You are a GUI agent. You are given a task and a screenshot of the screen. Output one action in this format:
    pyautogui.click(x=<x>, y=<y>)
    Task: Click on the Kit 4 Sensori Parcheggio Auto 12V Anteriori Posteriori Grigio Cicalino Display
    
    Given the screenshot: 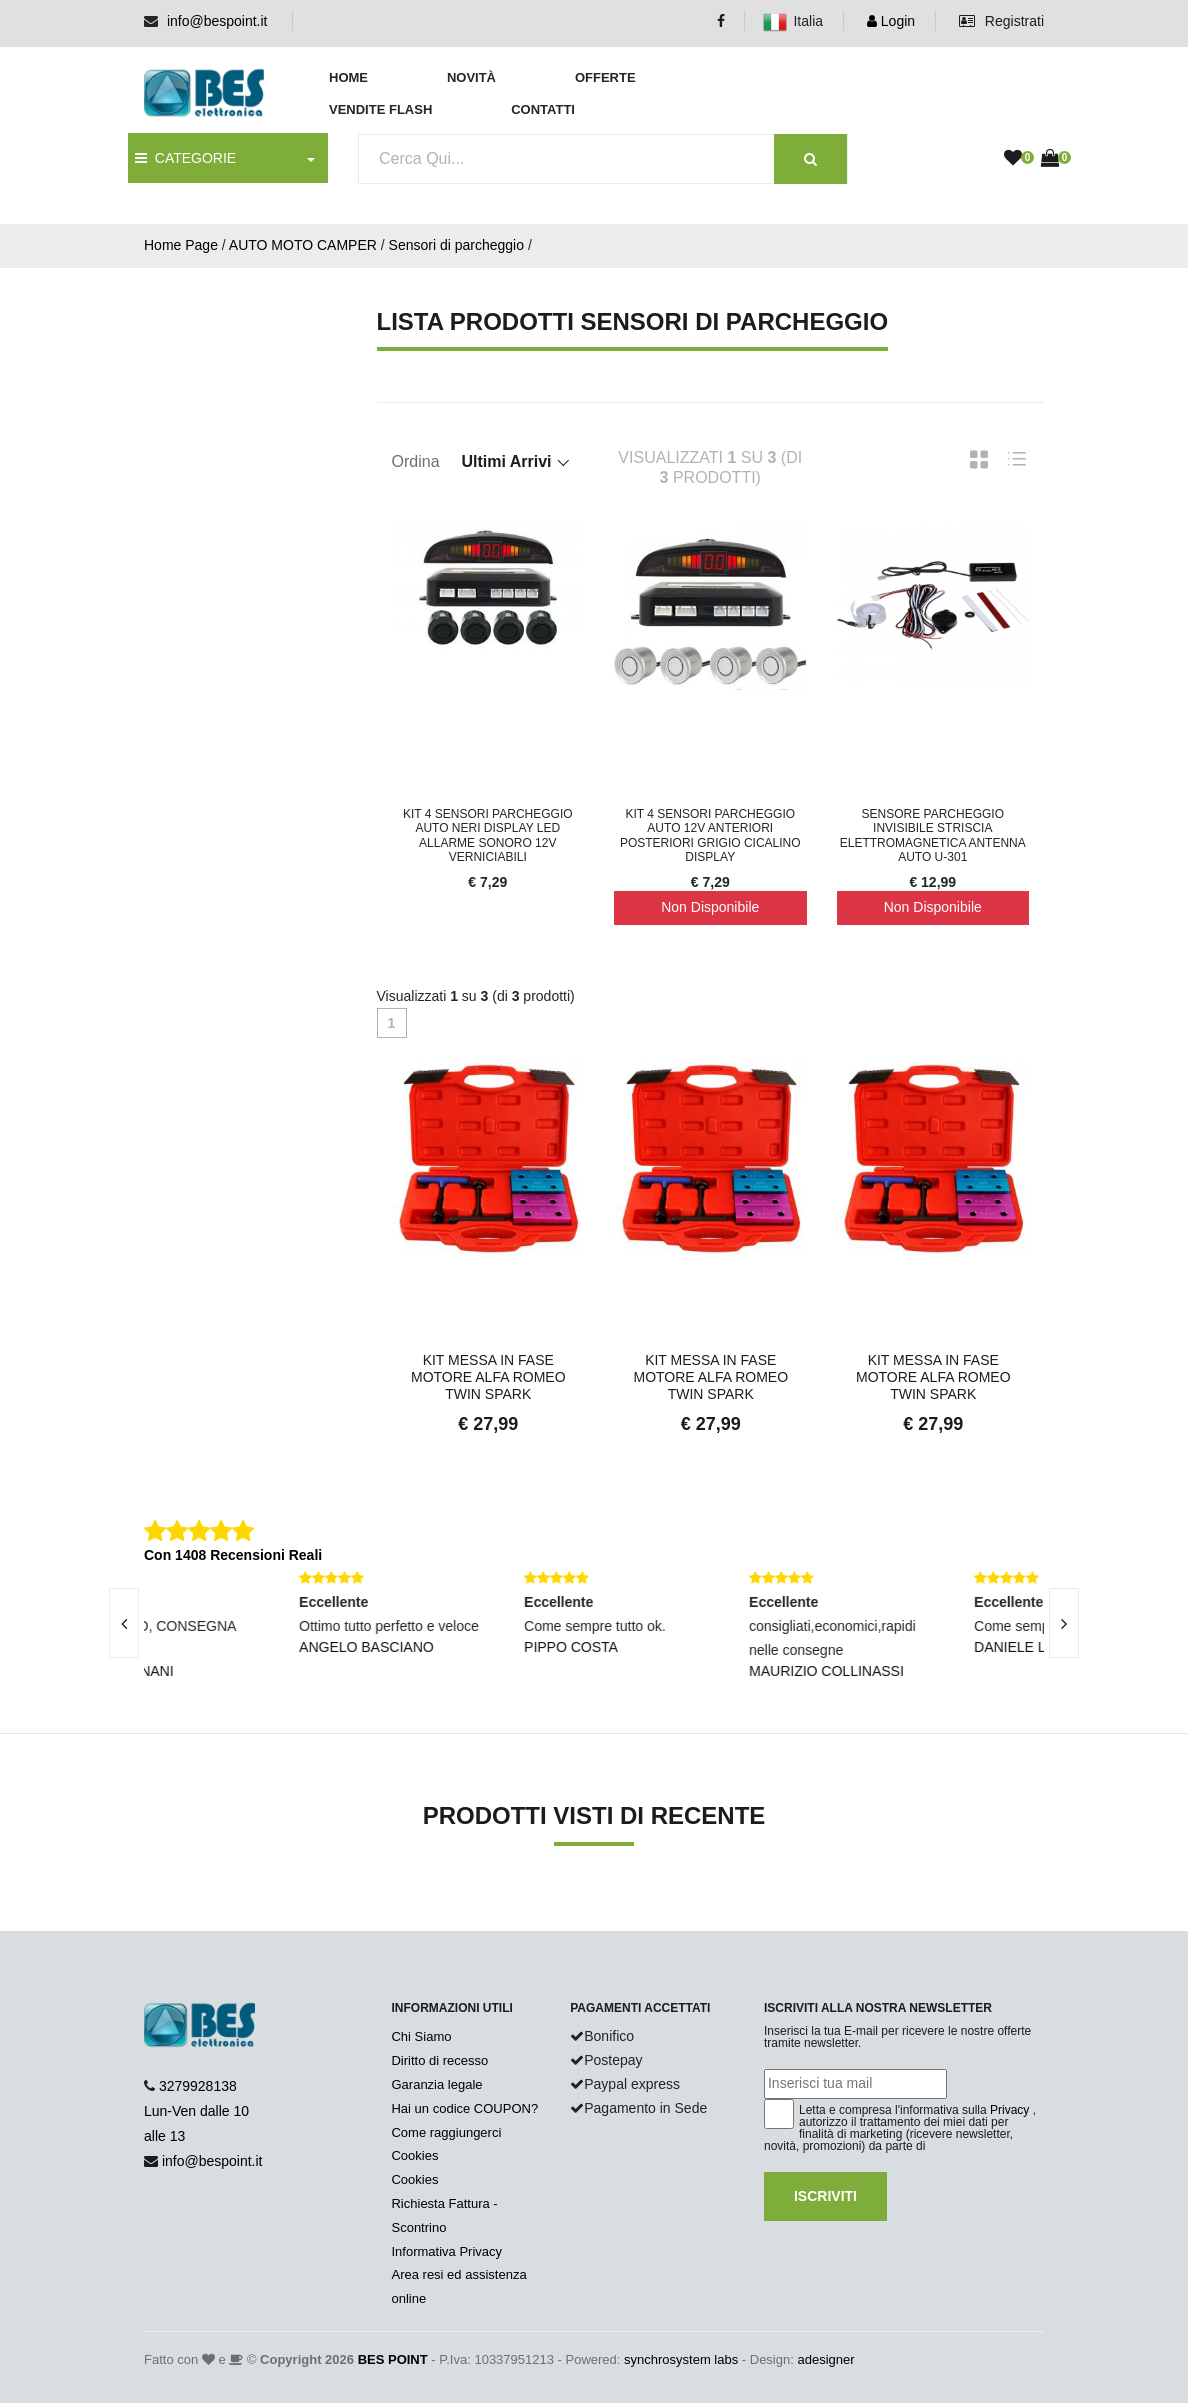 What is the action you would take?
    pyautogui.click(x=710, y=835)
    